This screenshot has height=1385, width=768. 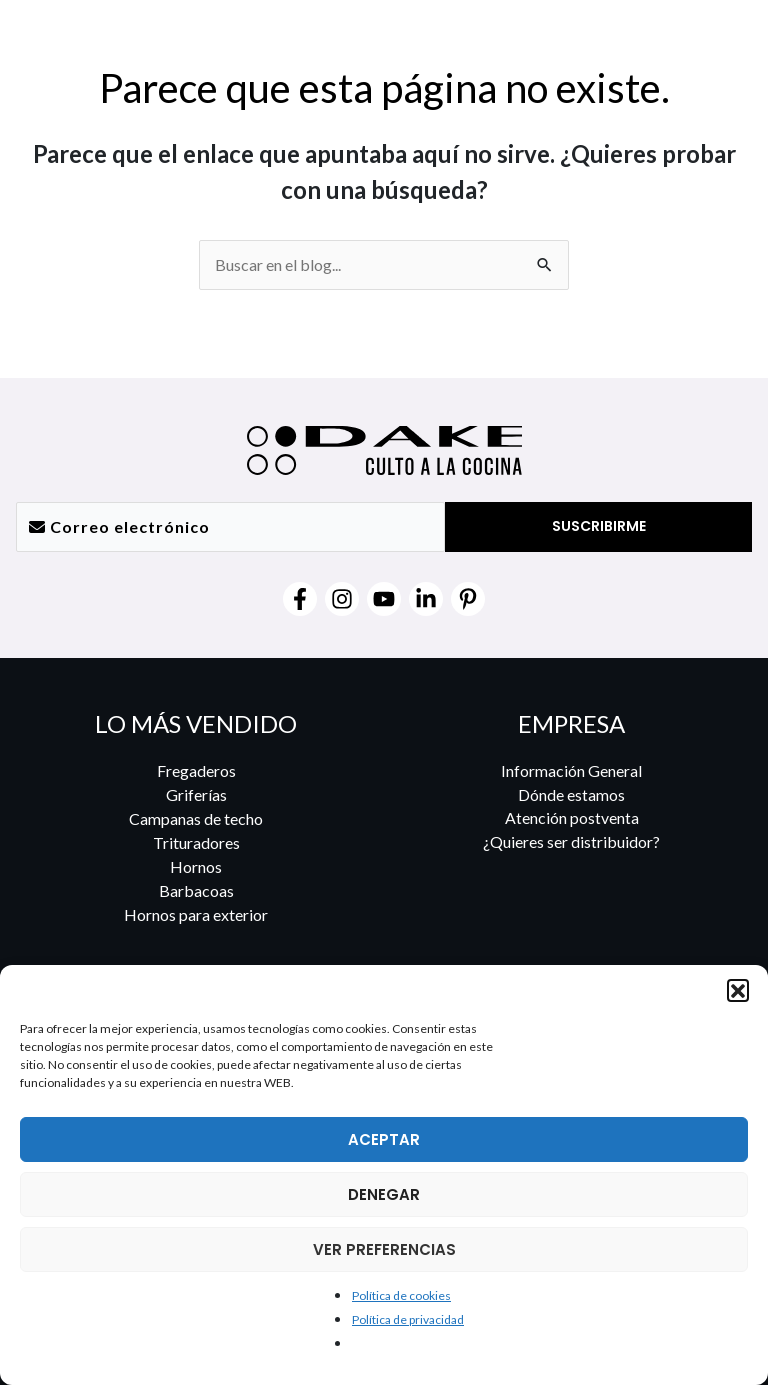 What do you see at coordinates (384, 599) in the screenshot?
I see `[YouTube]` at bounding box center [384, 599].